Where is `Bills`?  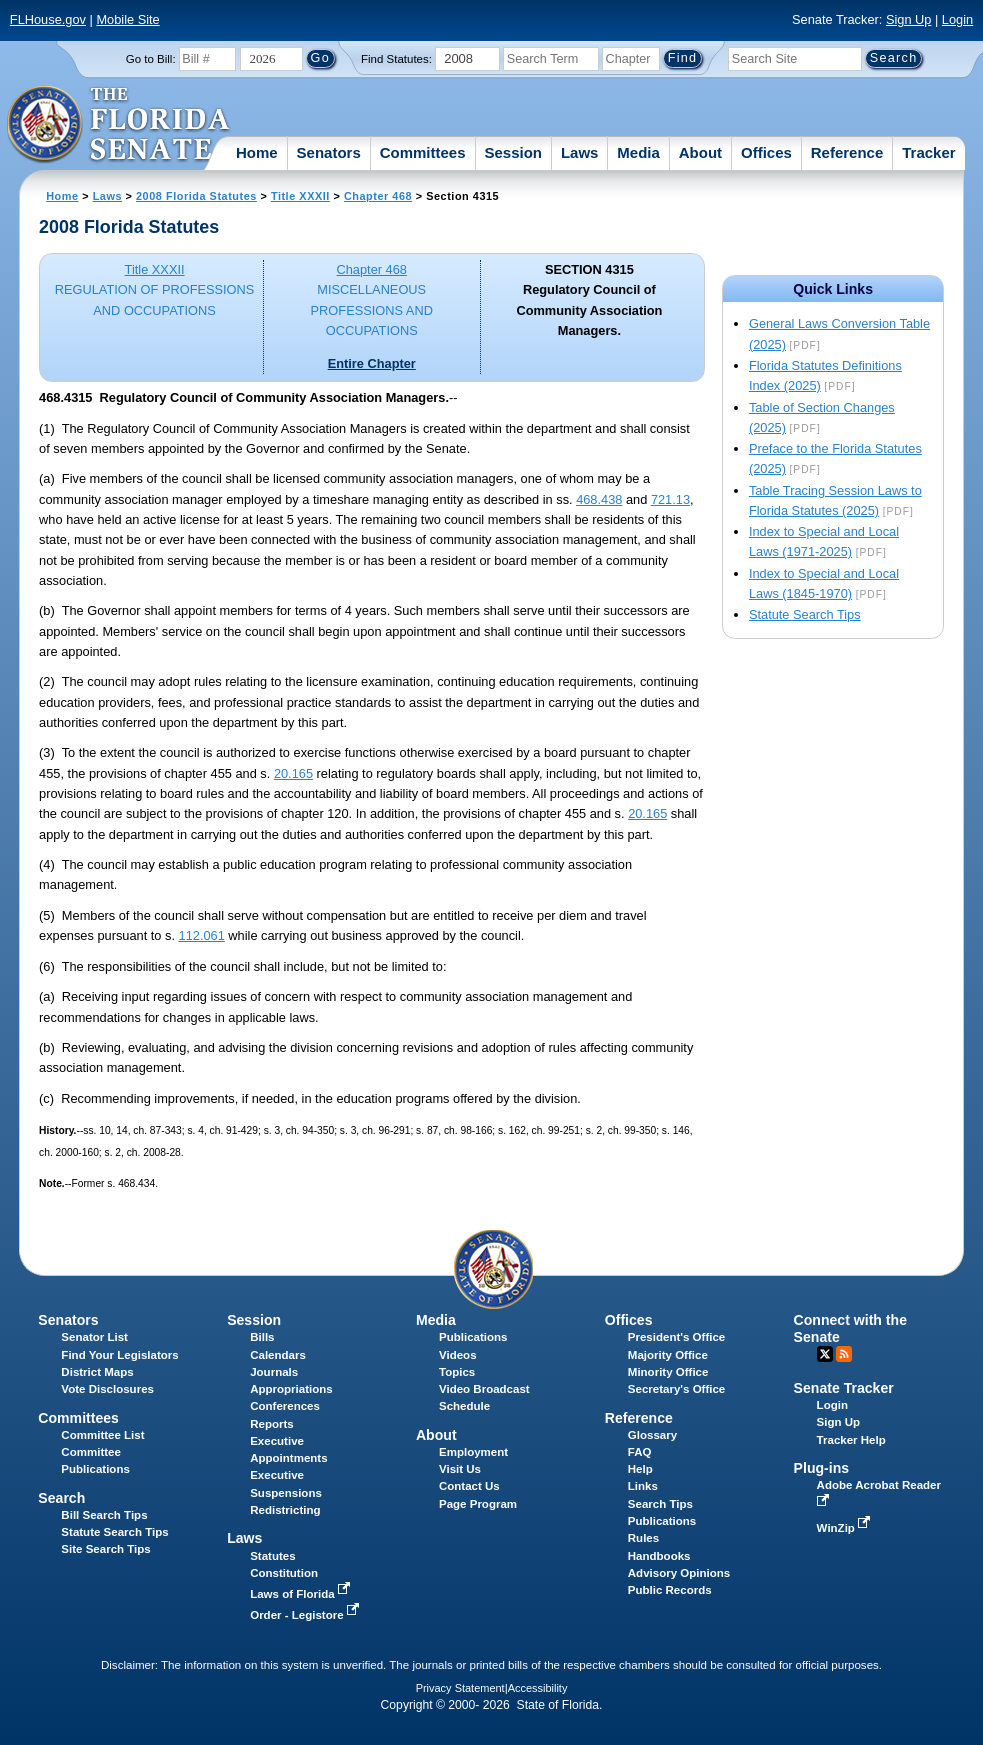
Bills is located at coordinates (262, 1337).